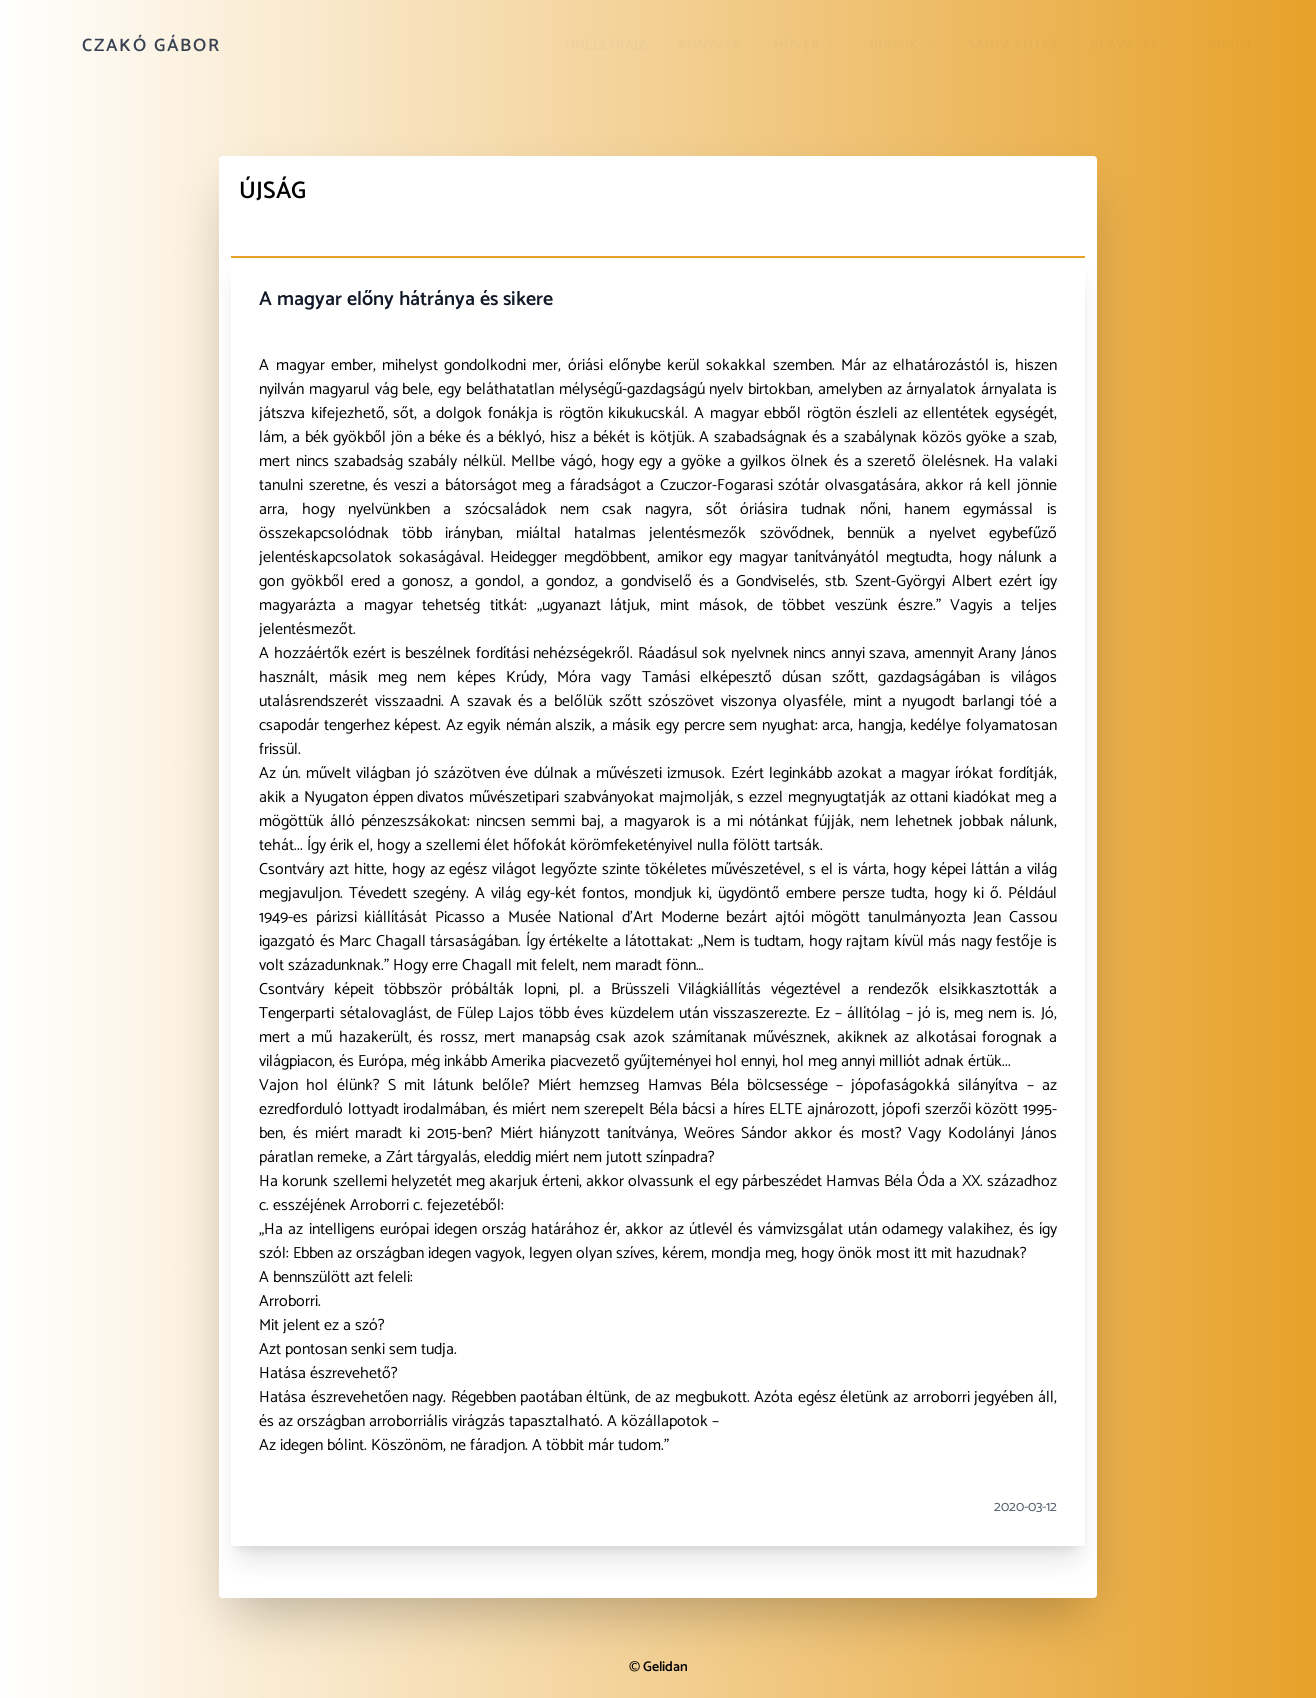 The width and height of the screenshot is (1316, 1698). I want to click on Sánta kutya, so click(1013, 45).